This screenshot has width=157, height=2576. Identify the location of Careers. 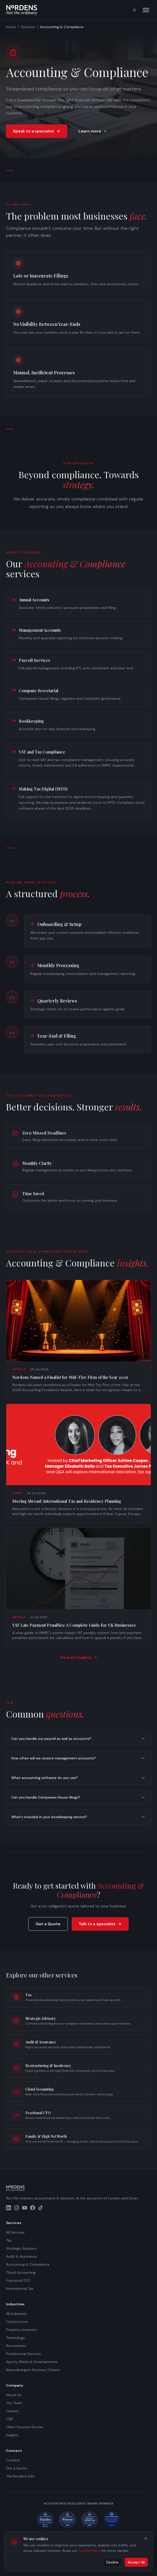
(12, 2411).